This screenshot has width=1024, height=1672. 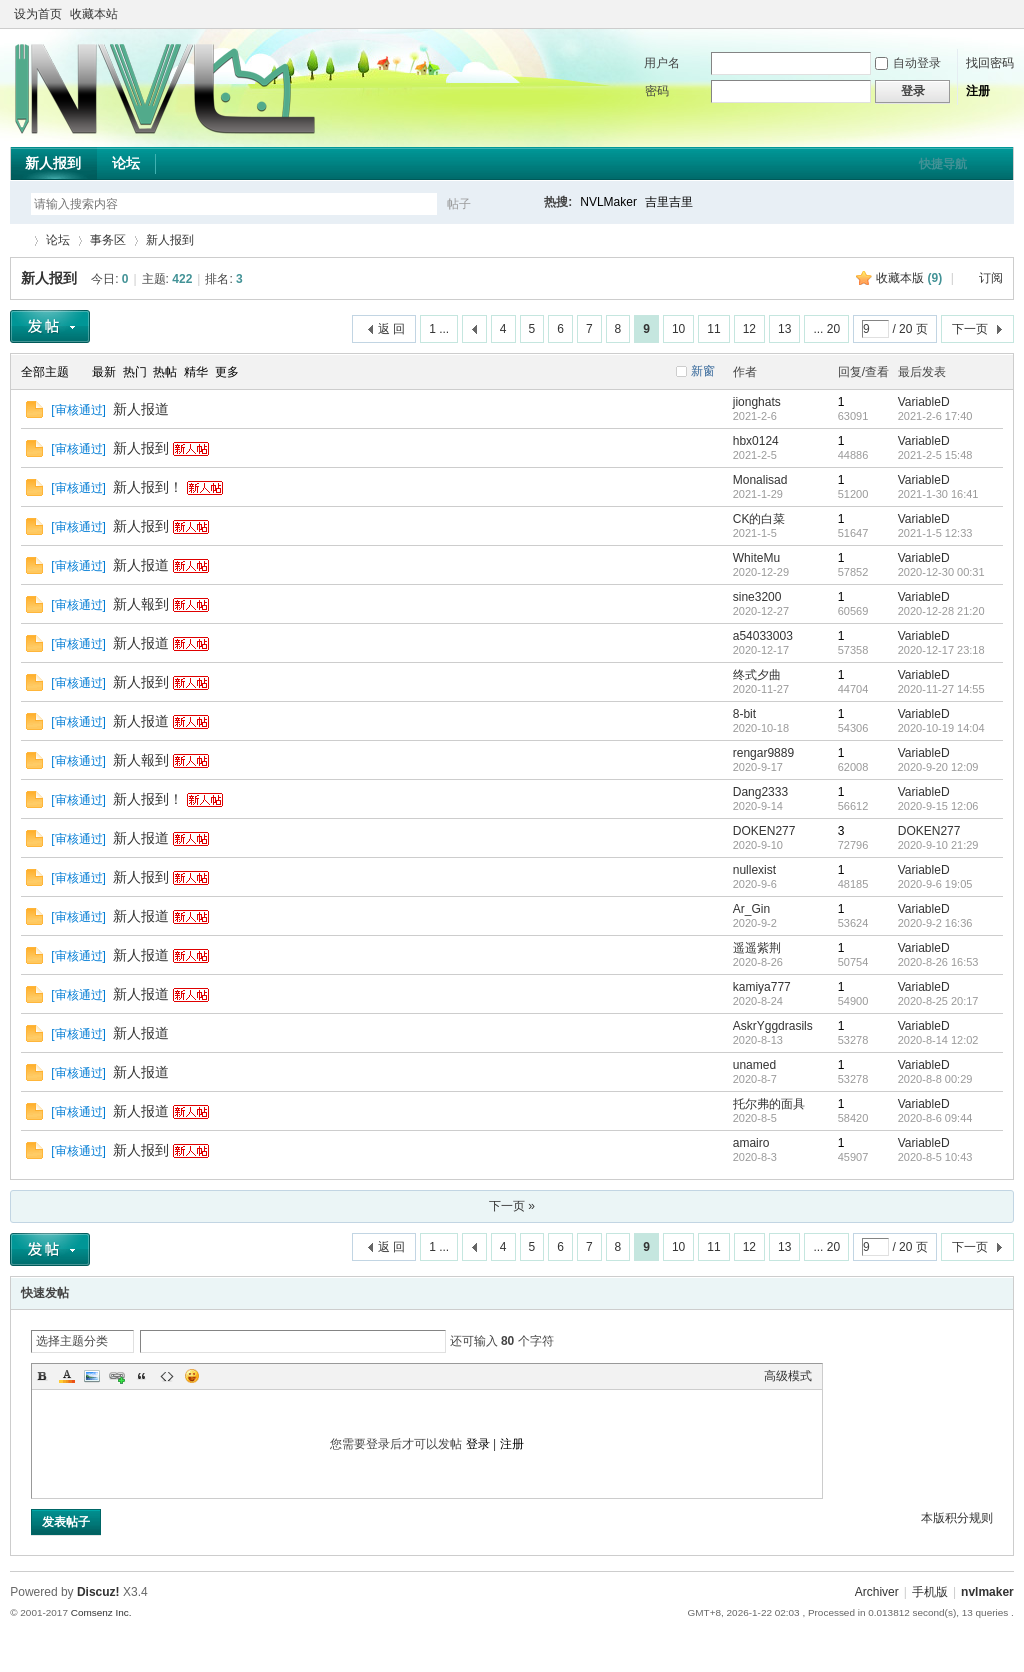 I want to click on 11, so click(x=713, y=329).